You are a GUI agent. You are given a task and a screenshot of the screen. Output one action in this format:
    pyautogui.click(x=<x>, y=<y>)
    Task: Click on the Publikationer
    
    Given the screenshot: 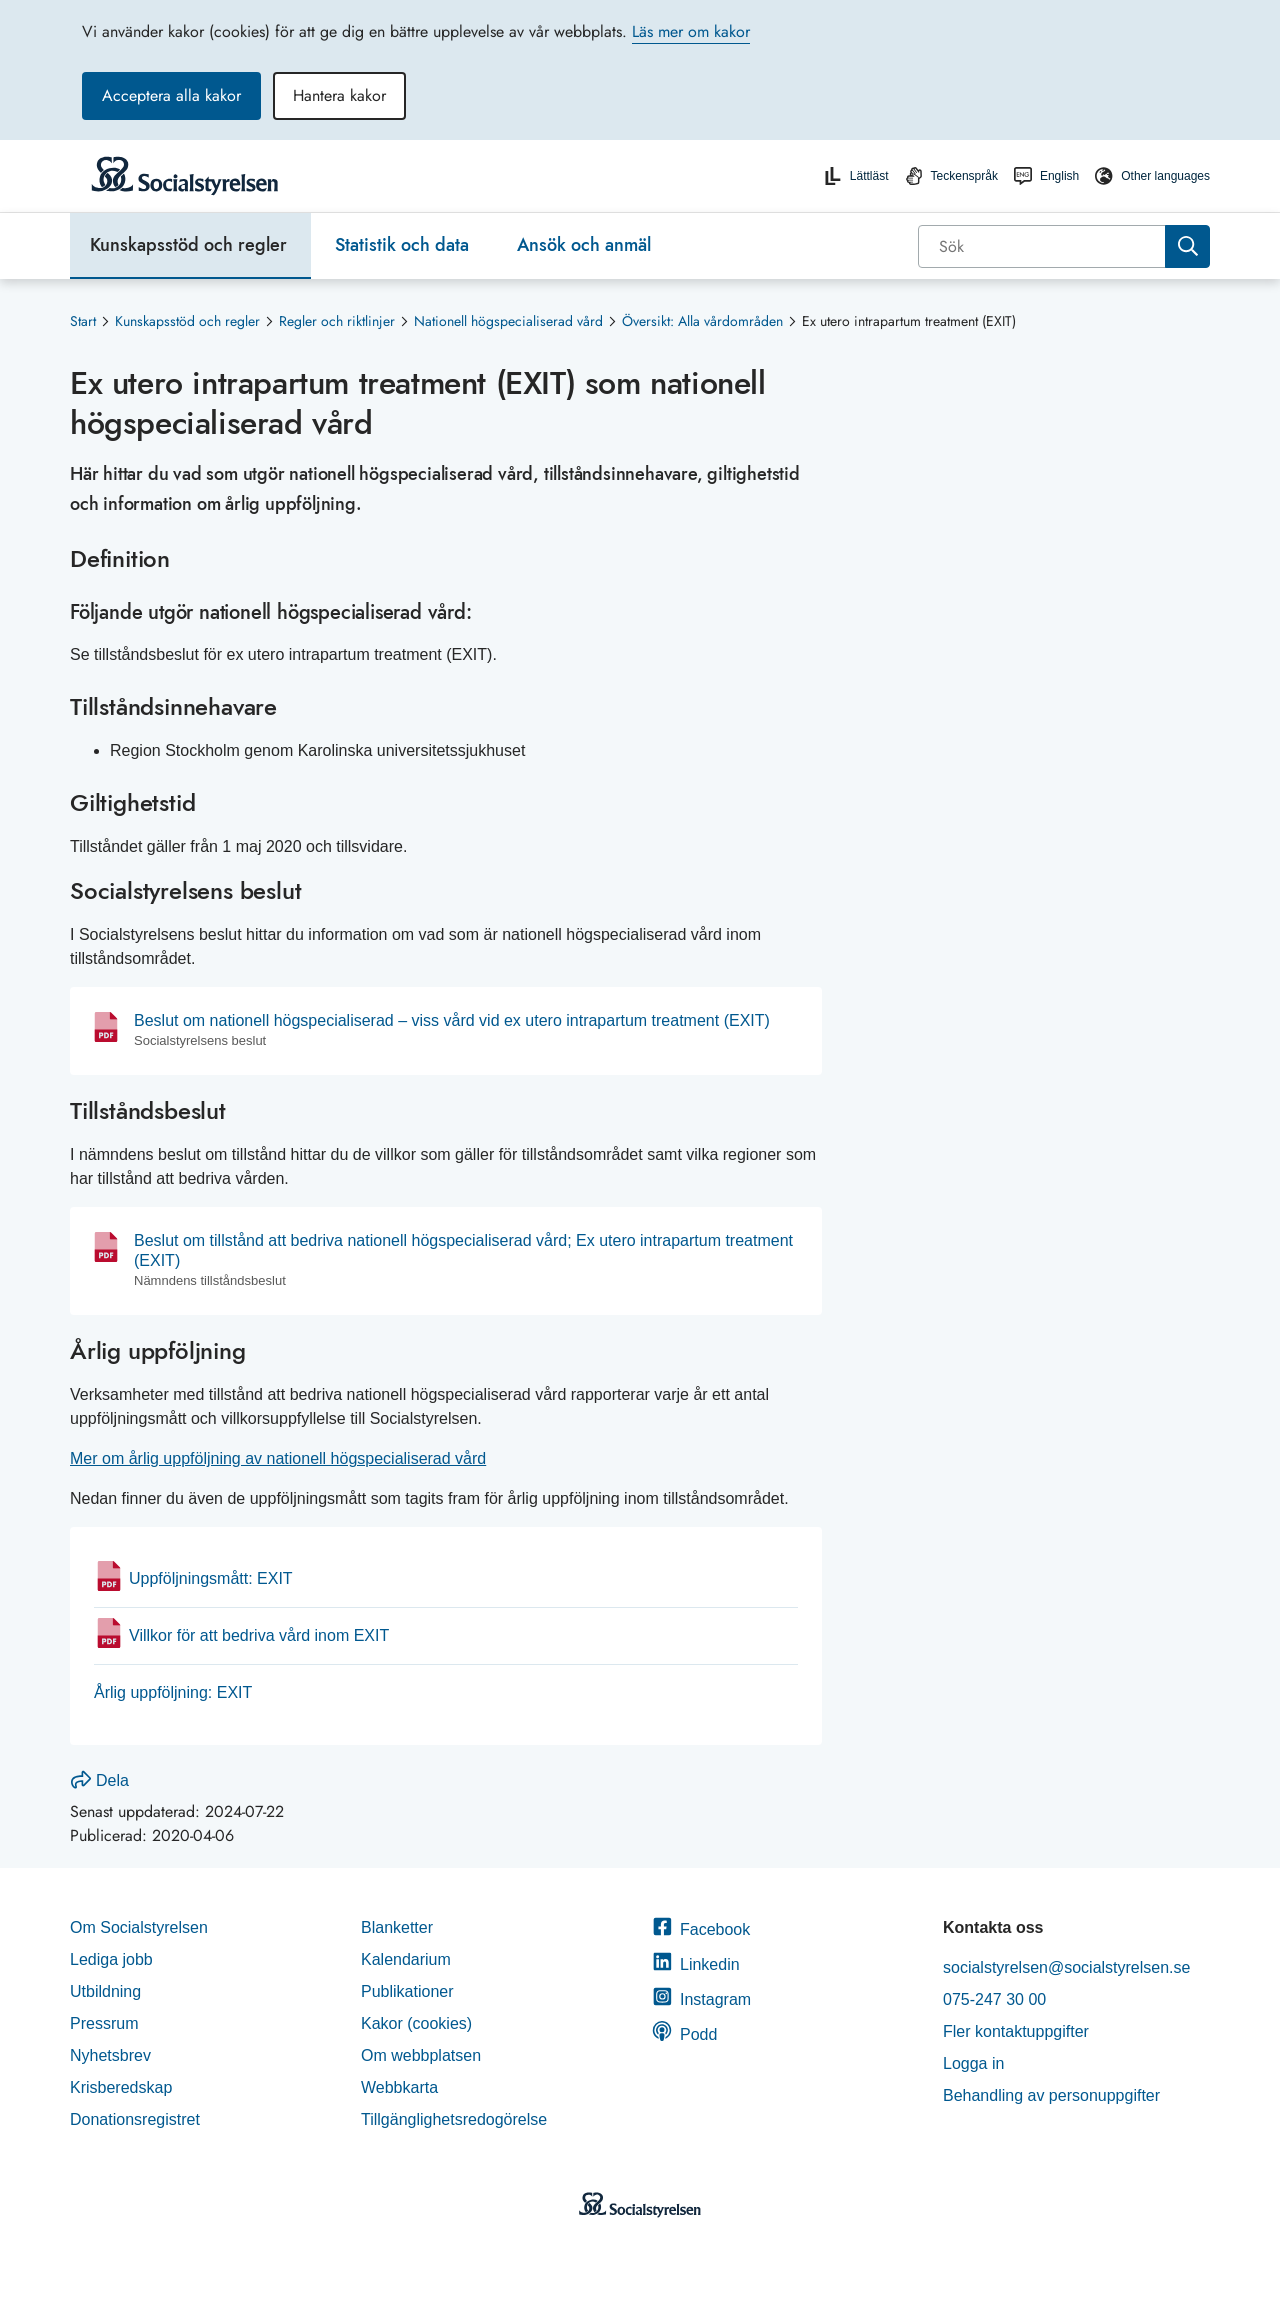 What is the action you would take?
    pyautogui.click(x=407, y=1991)
    